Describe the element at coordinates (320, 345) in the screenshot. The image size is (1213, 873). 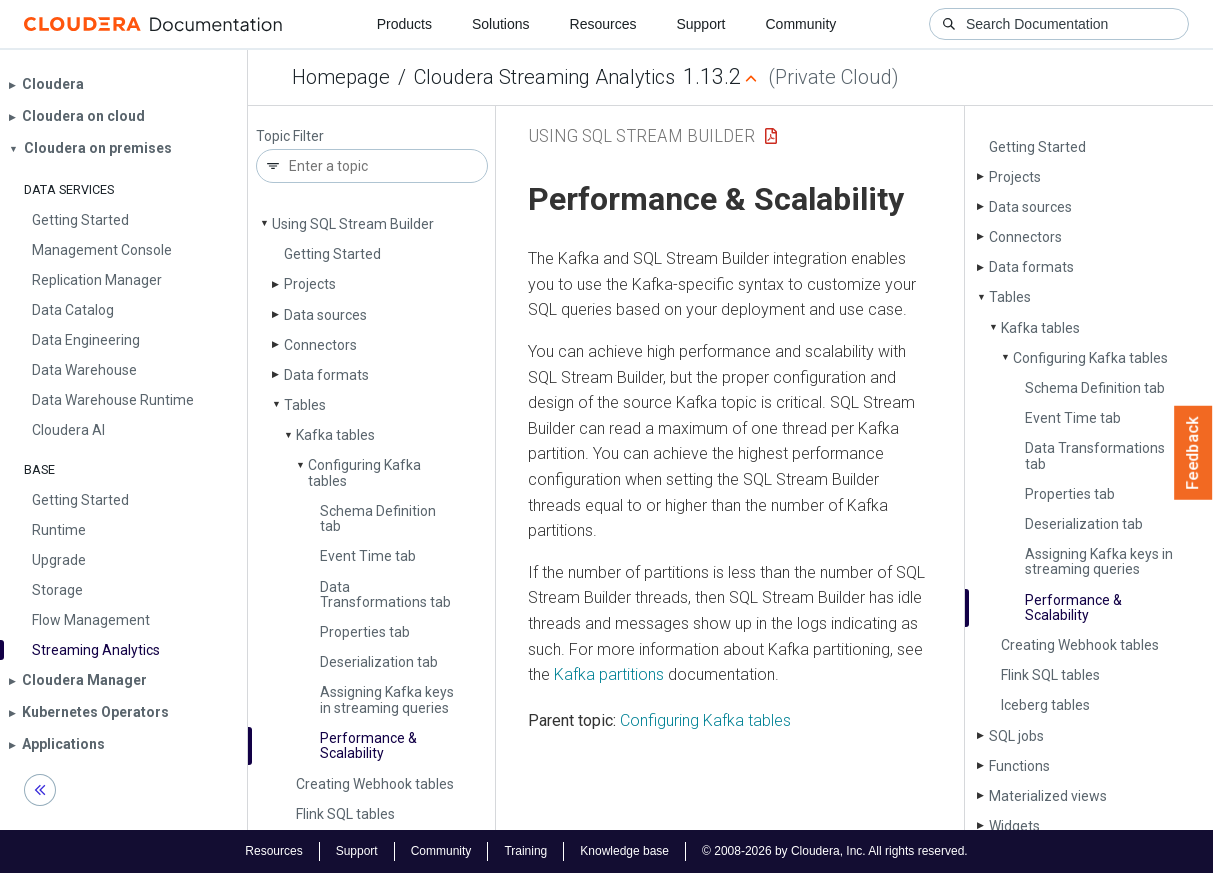
I see `Connectors` at that location.